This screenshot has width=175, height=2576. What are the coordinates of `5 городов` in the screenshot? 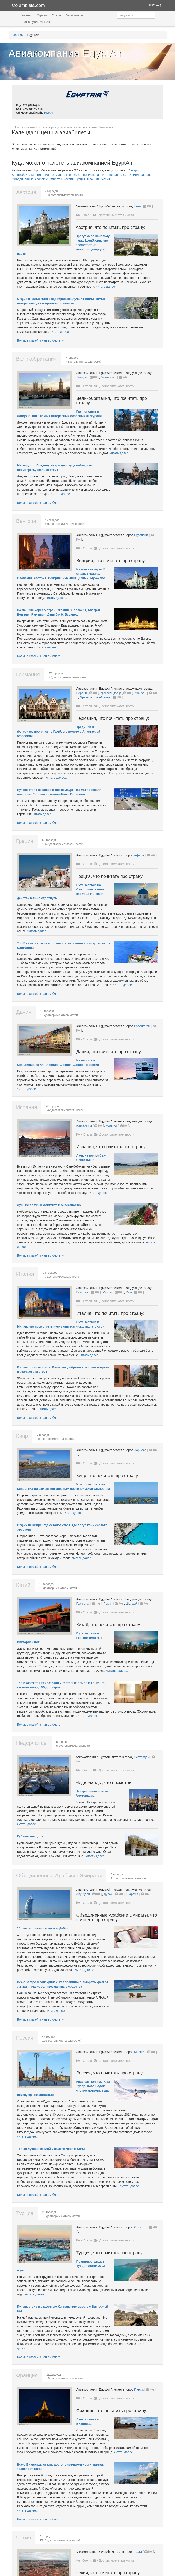 It's located at (62, 1741).